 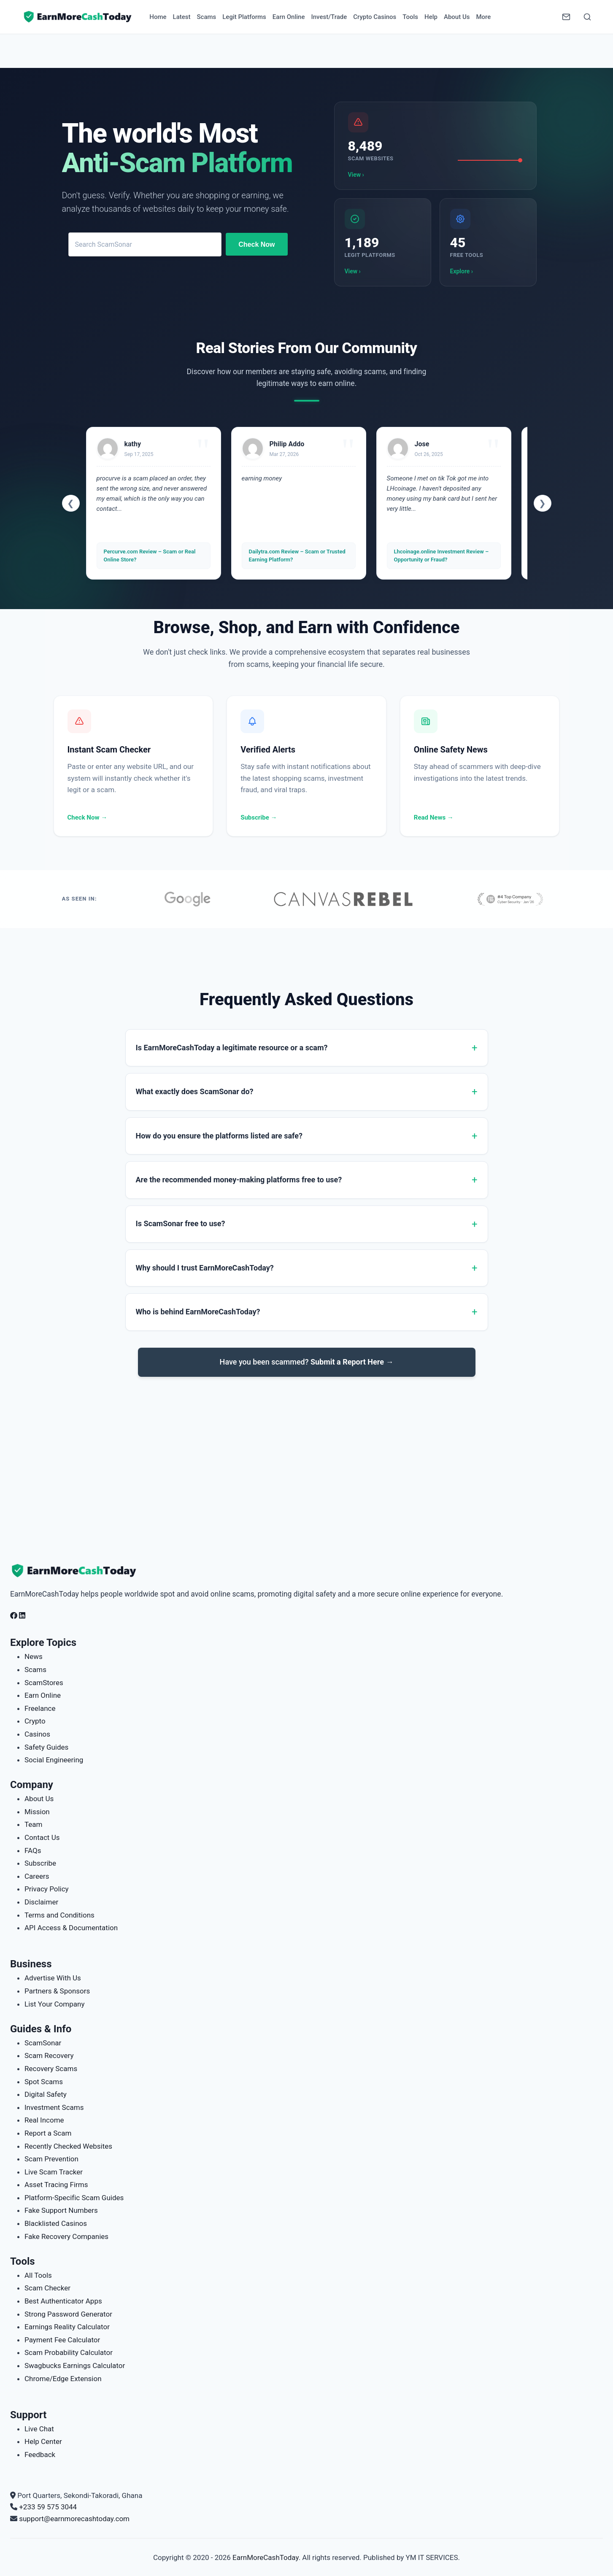 What do you see at coordinates (68, 2314) in the screenshot?
I see `Strong Password Generator` at bounding box center [68, 2314].